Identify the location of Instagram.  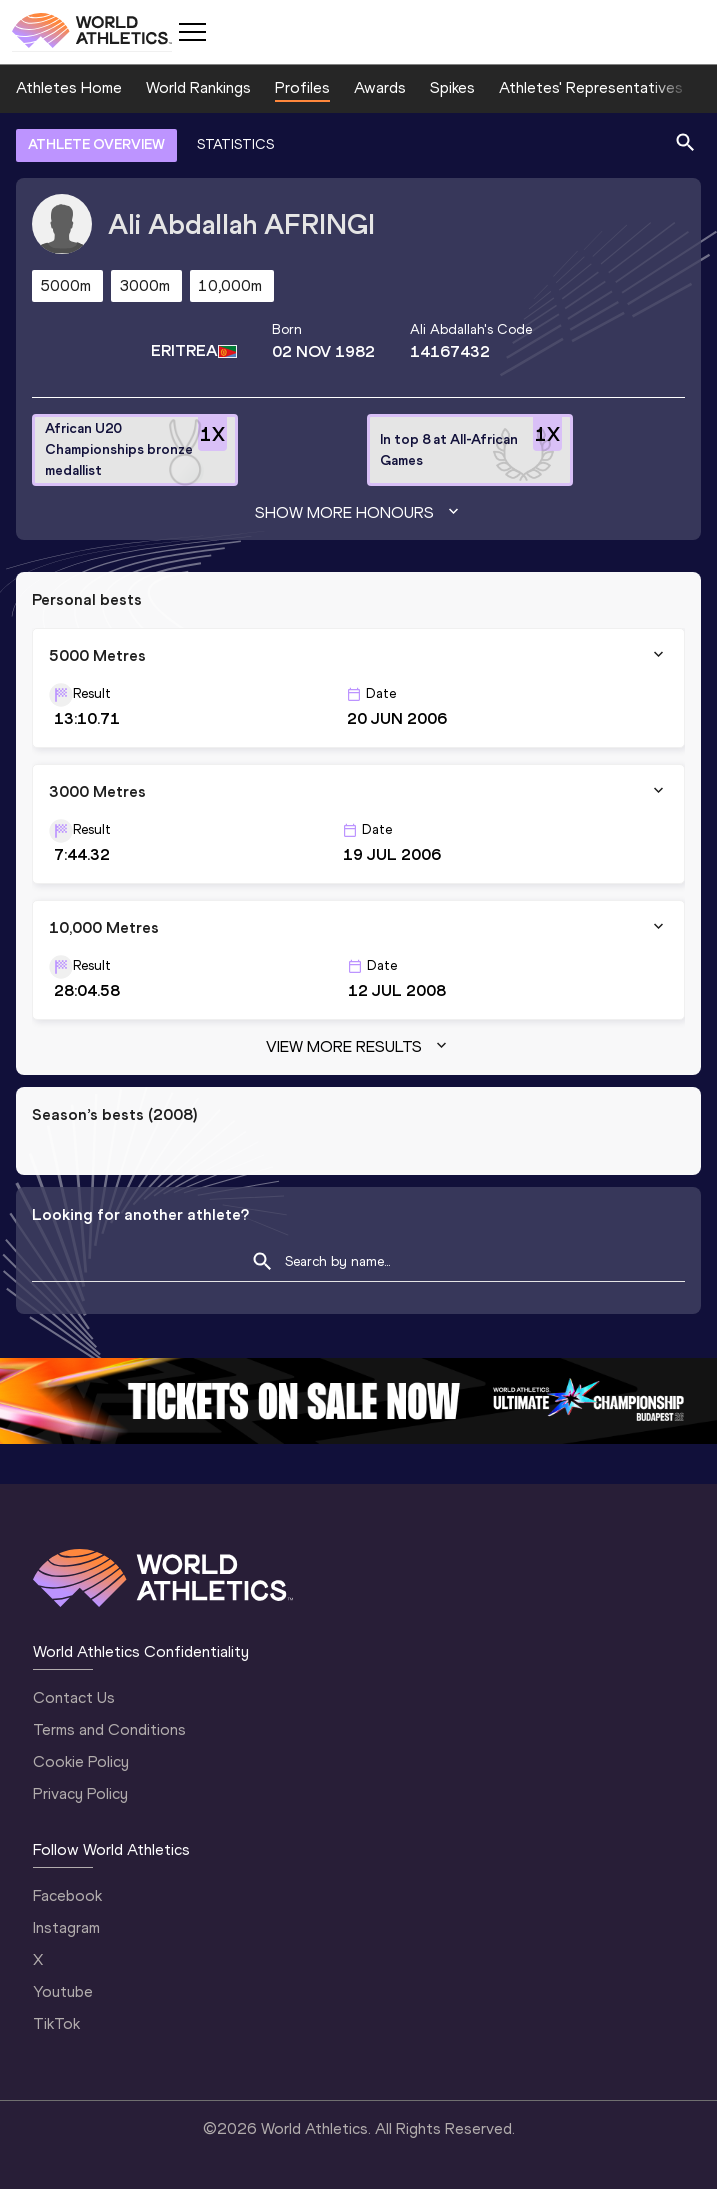
(66, 1927).